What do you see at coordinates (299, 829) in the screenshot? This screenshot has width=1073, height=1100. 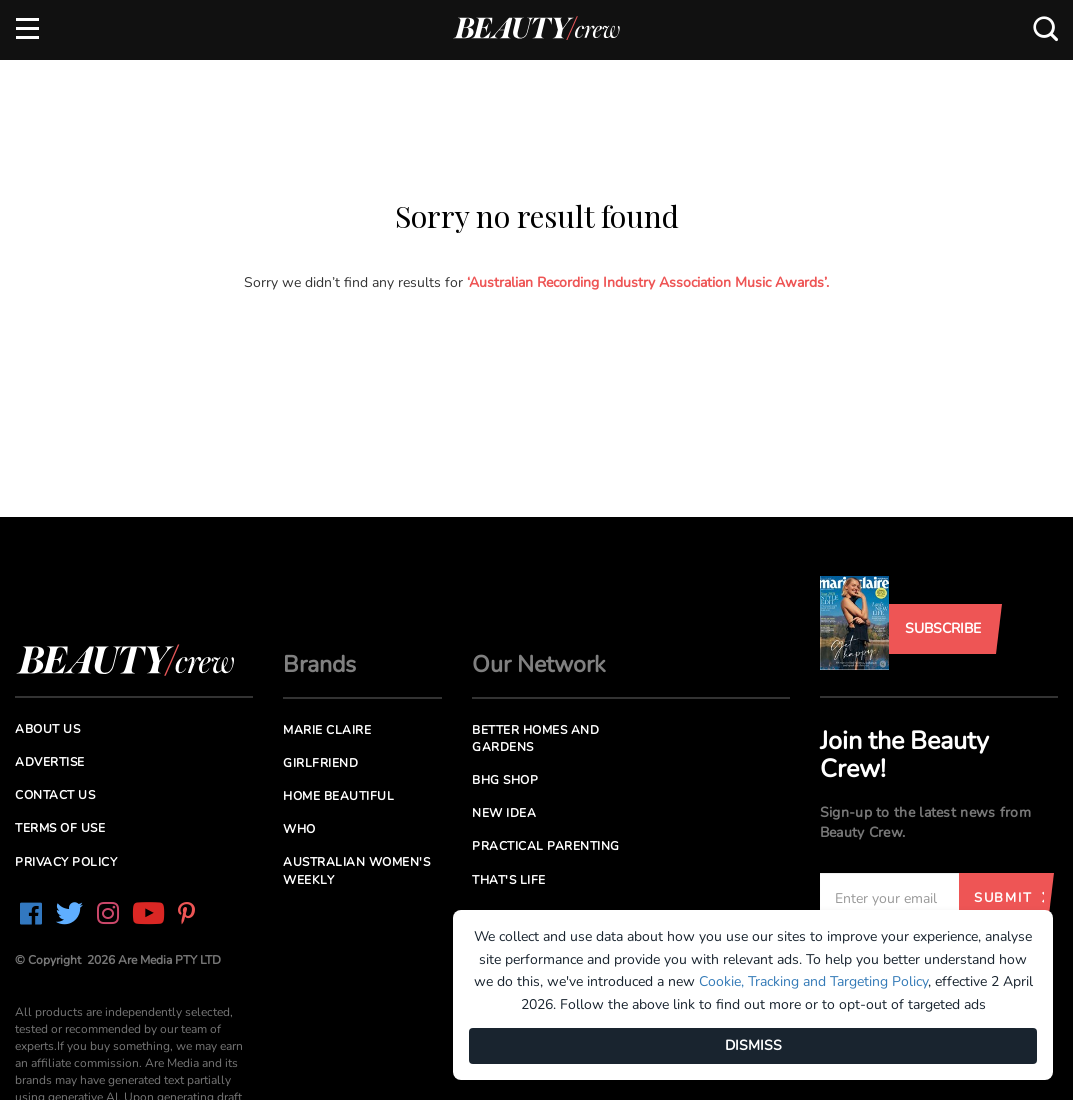 I see `Who` at bounding box center [299, 829].